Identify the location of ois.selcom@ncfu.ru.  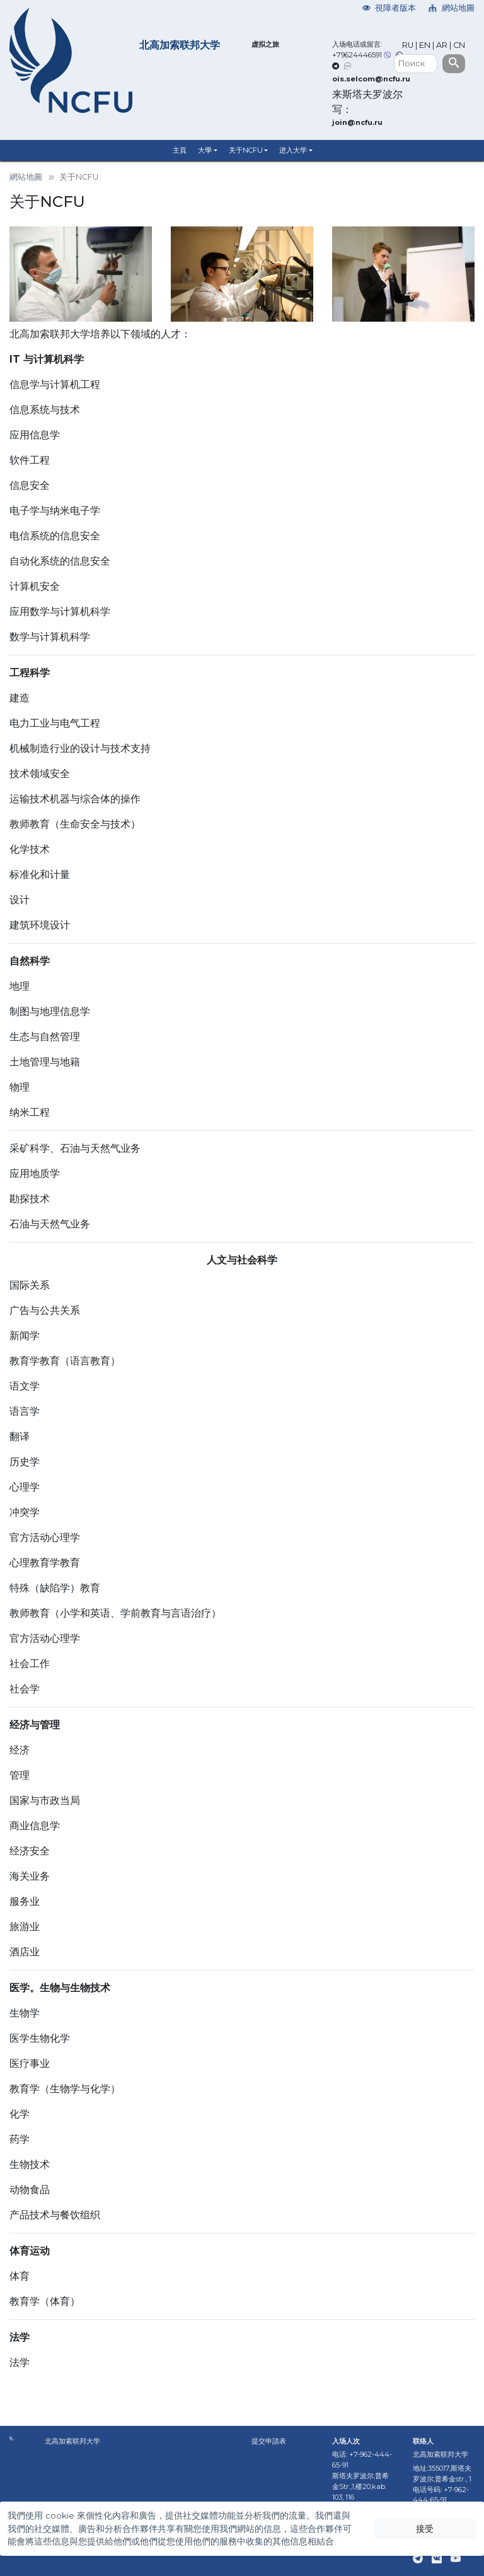
(371, 78).